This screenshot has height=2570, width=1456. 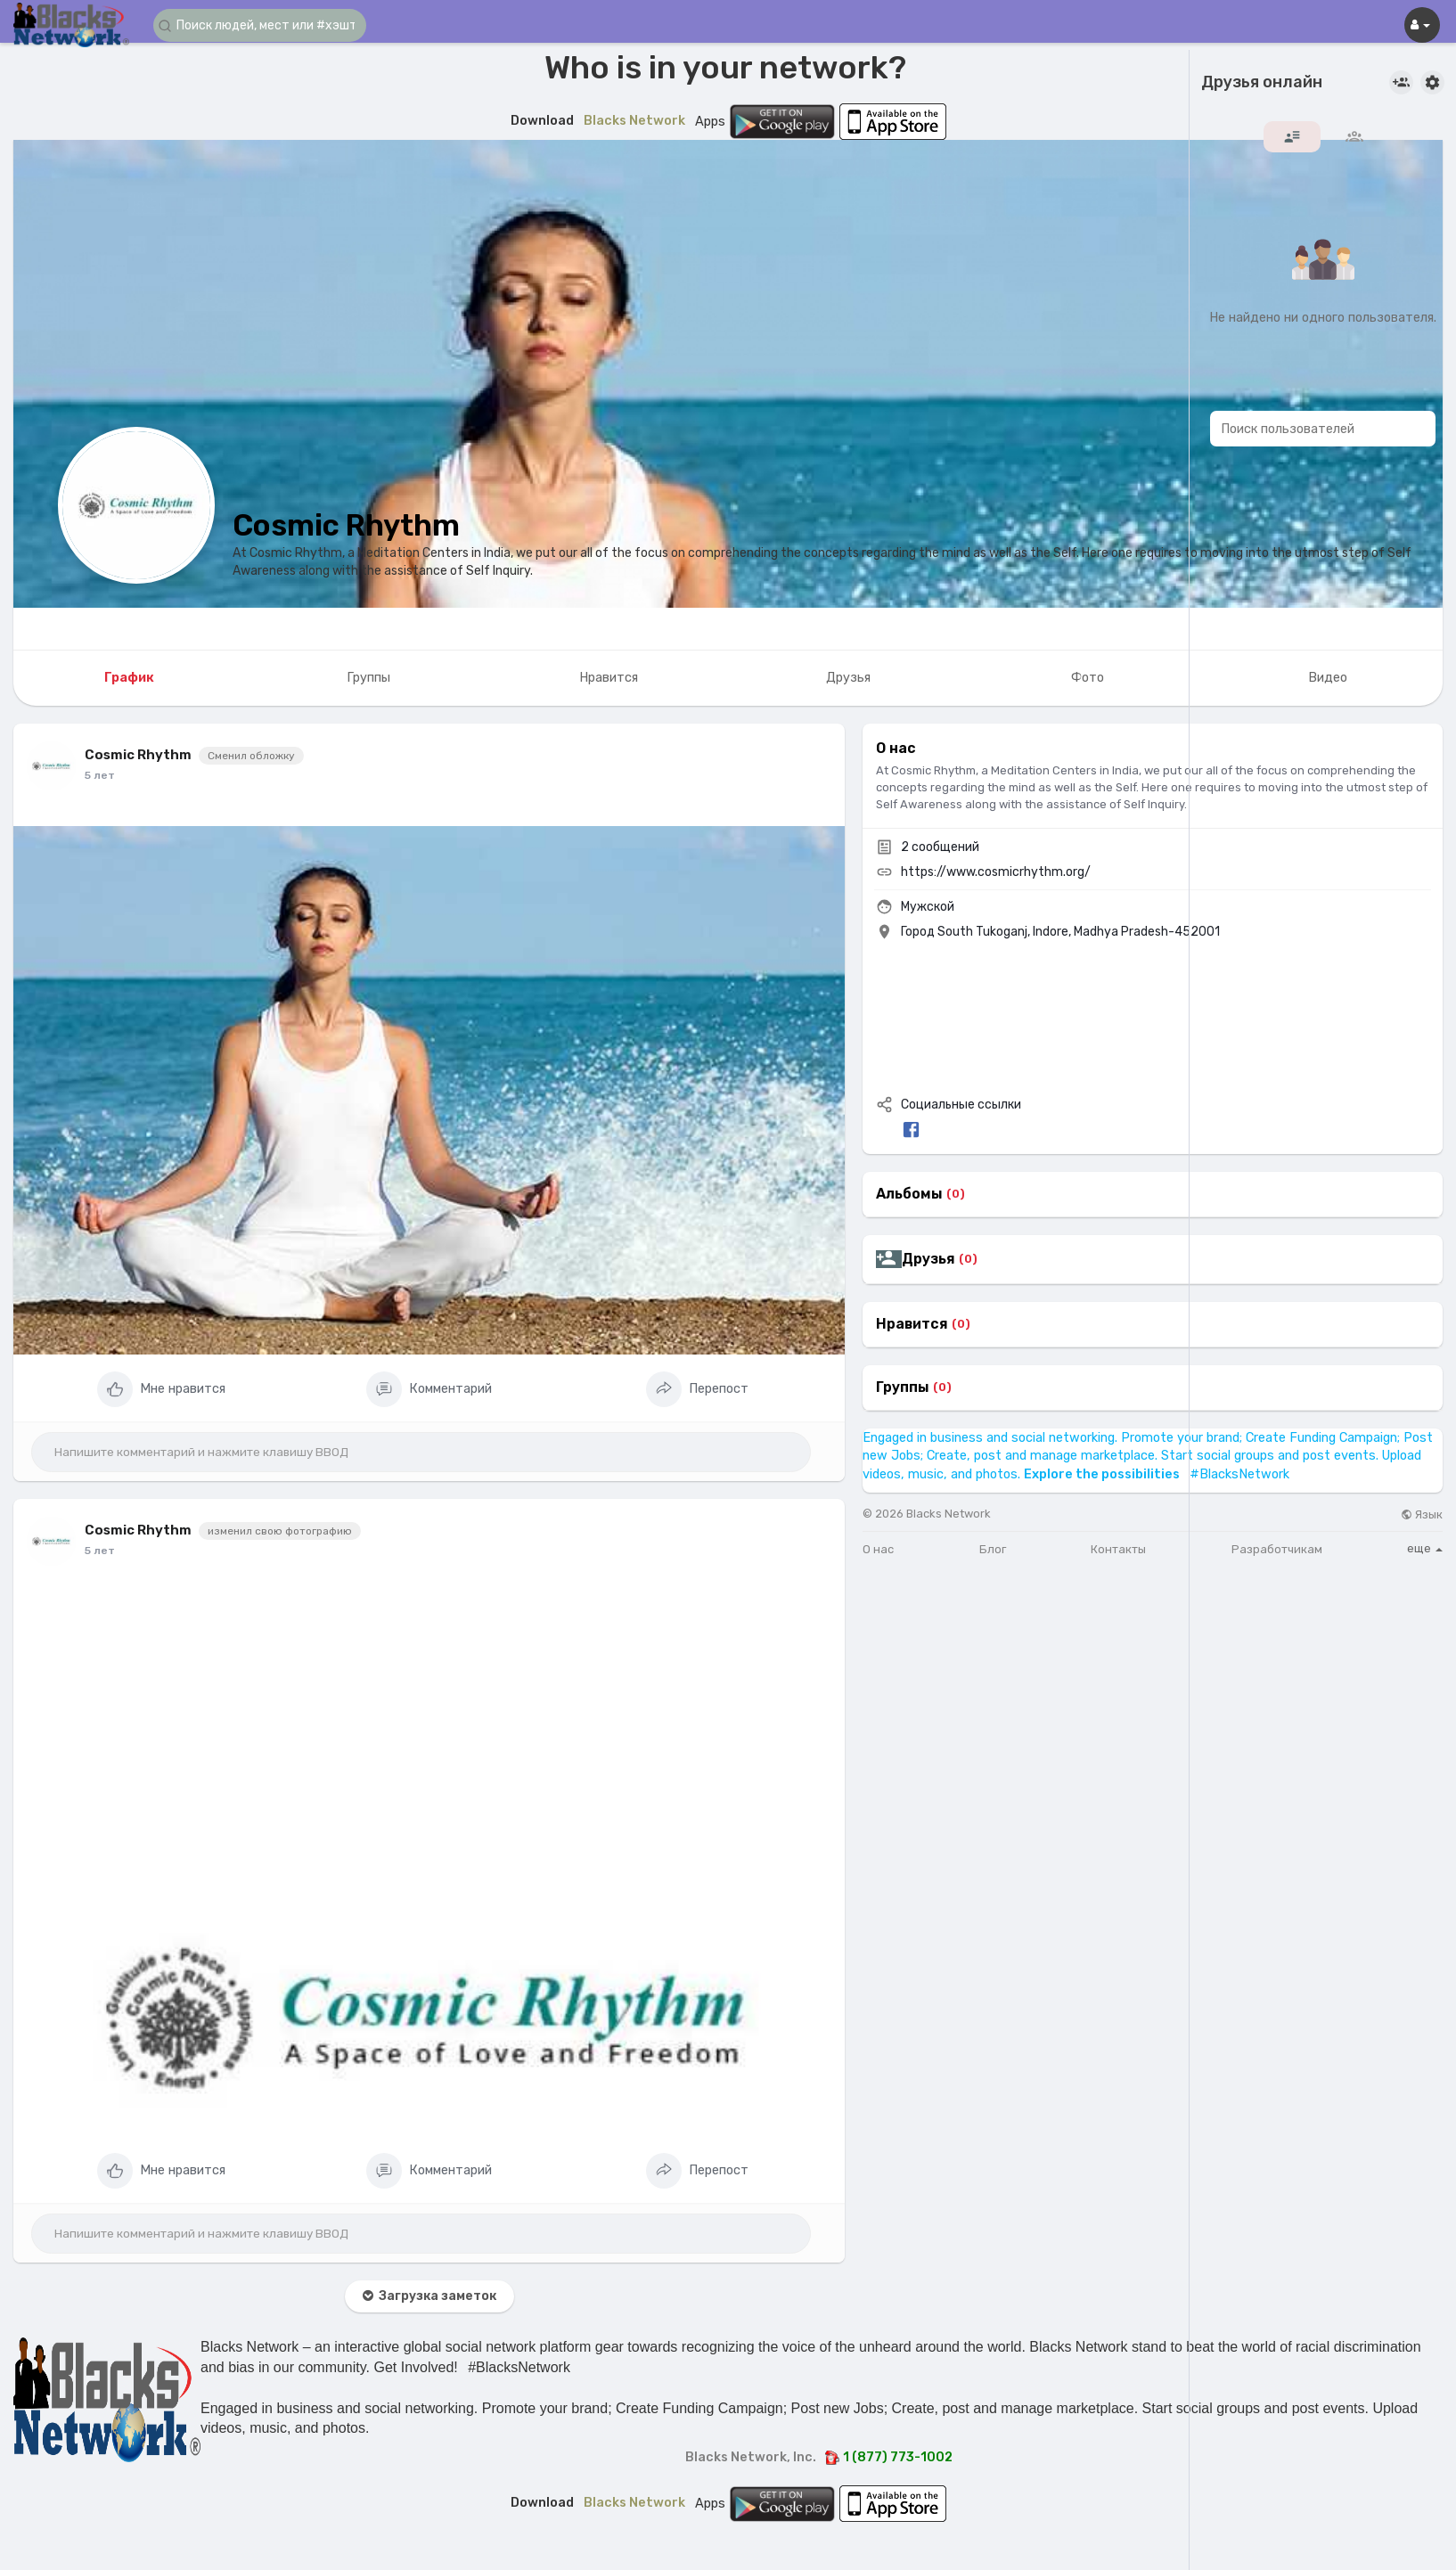 I want to click on Группы, so click(x=902, y=1387).